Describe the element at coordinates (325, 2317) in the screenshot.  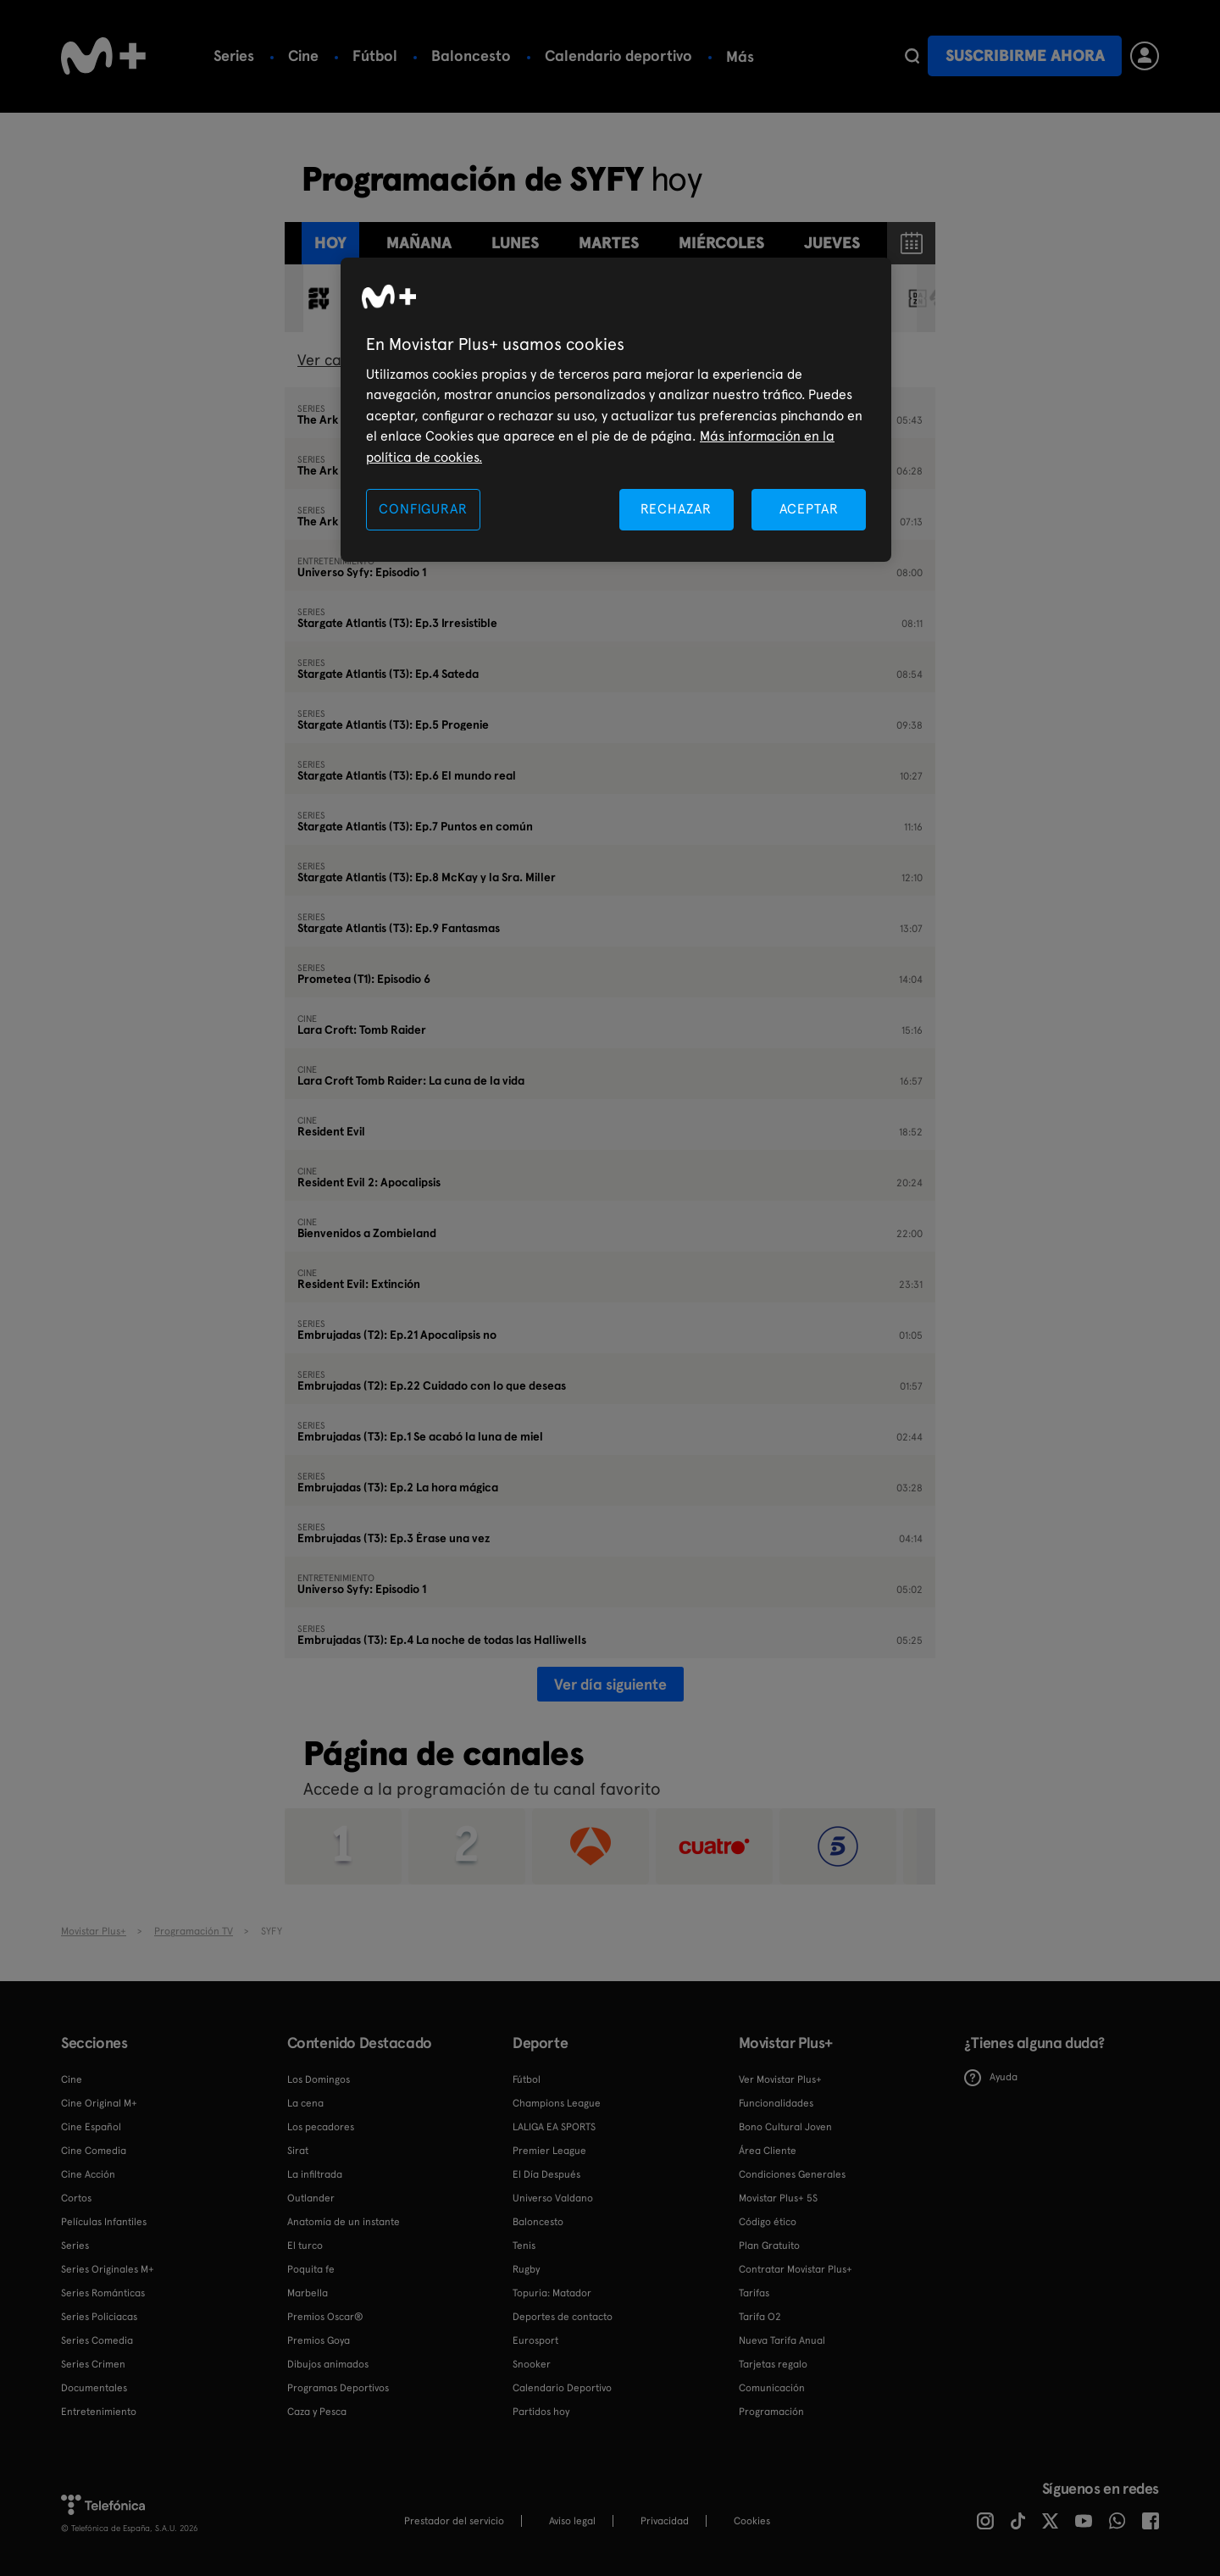
I see `Premios Oscar®` at that location.